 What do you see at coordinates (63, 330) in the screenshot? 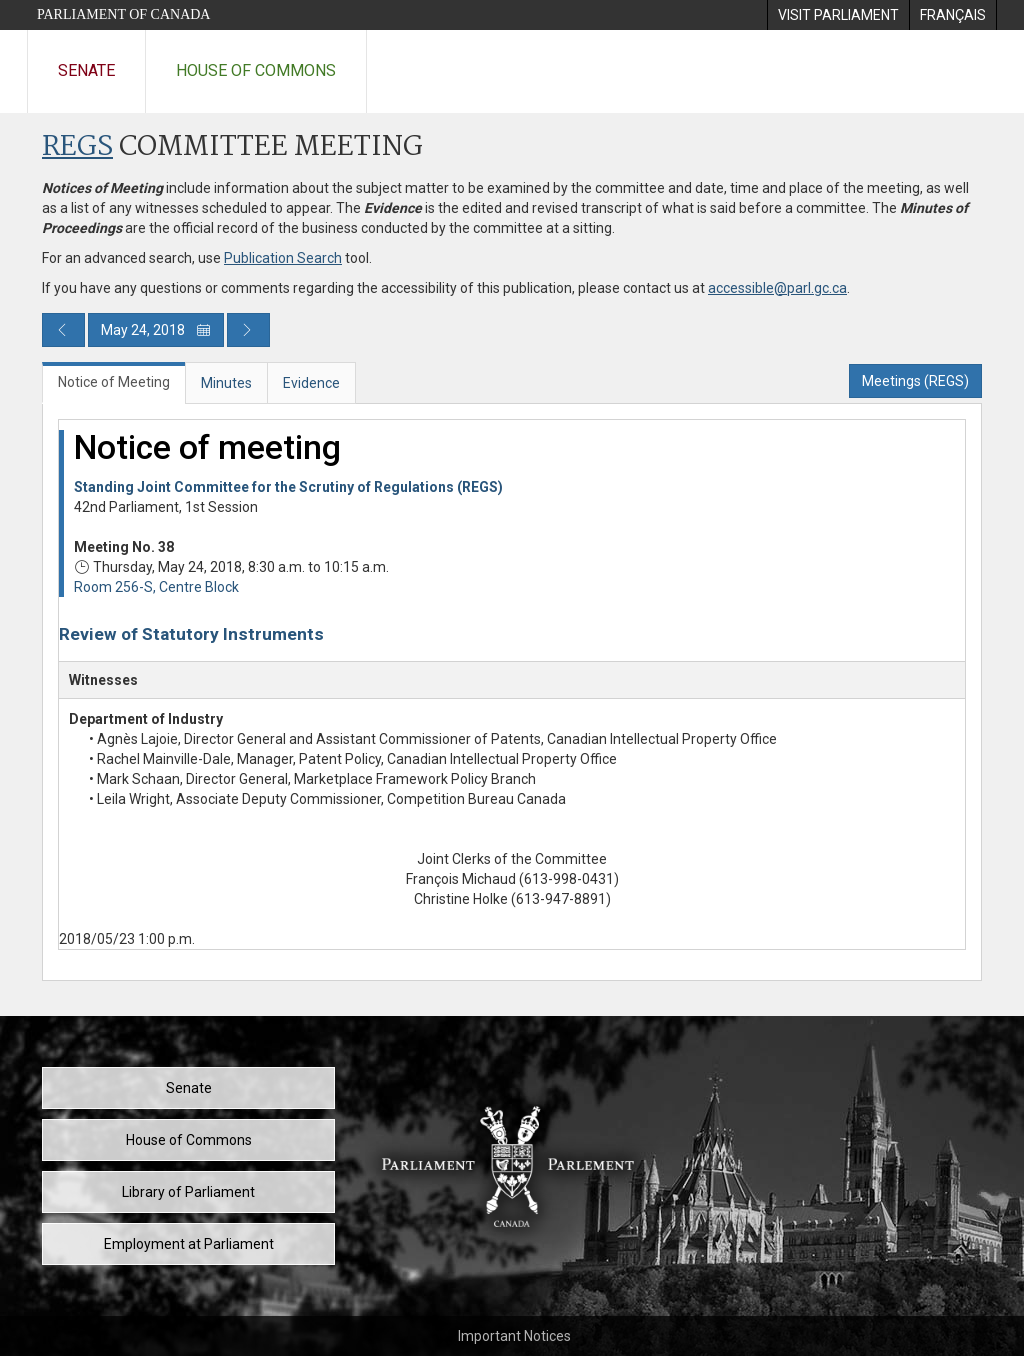
I see `[Previous day publication]` at bounding box center [63, 330].